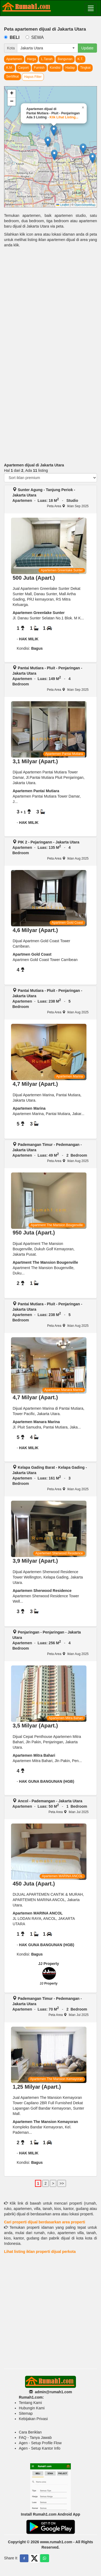 Image resolution: width=101 pixels, height=2576 pixels. What do you see at coordinates (50, 306) in the screenshot?
I see `[Advertisement]` at bounding box center [50, 306].